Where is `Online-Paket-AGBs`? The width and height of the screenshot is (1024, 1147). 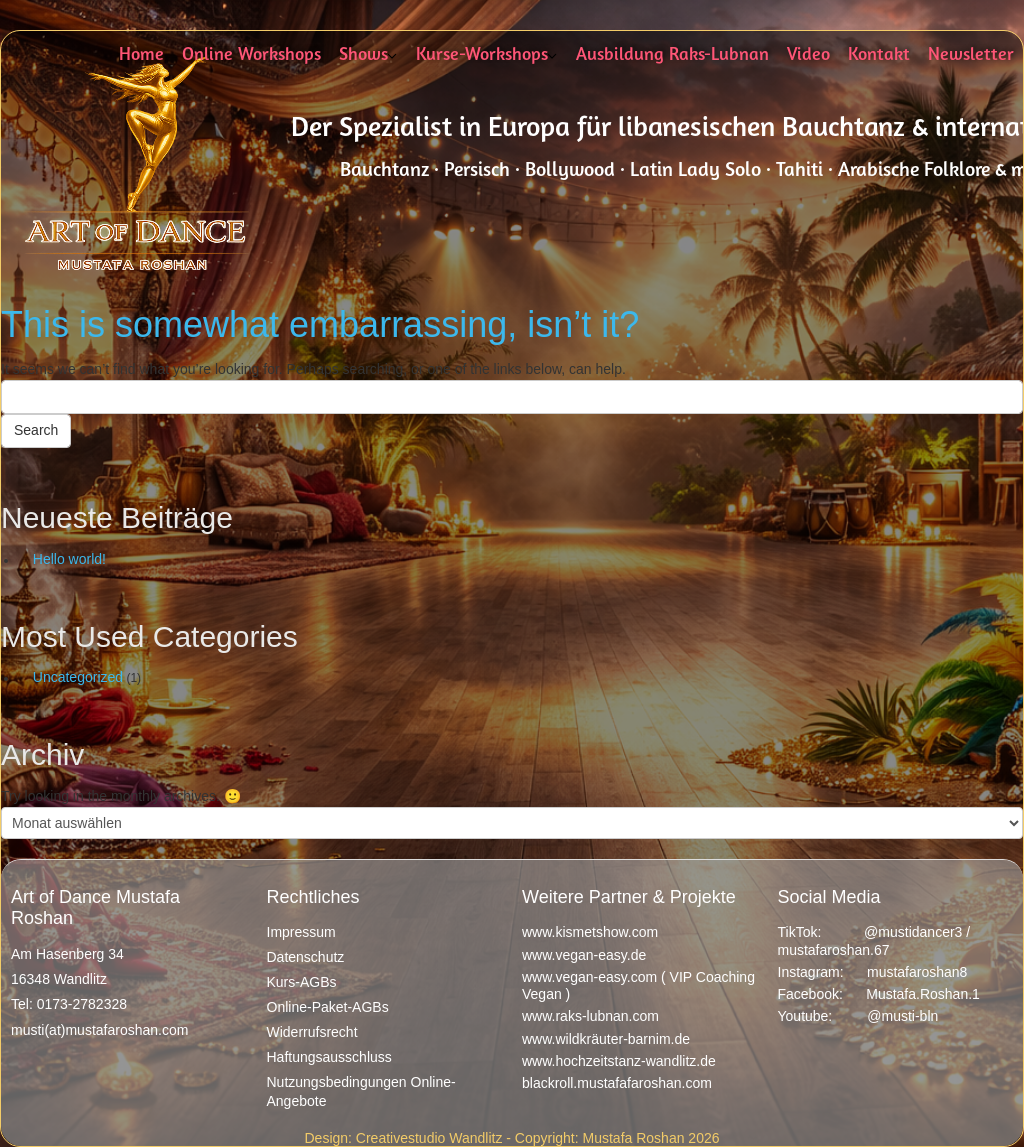
Online-Paket-AGBs is located at coordinates (328, 1007).